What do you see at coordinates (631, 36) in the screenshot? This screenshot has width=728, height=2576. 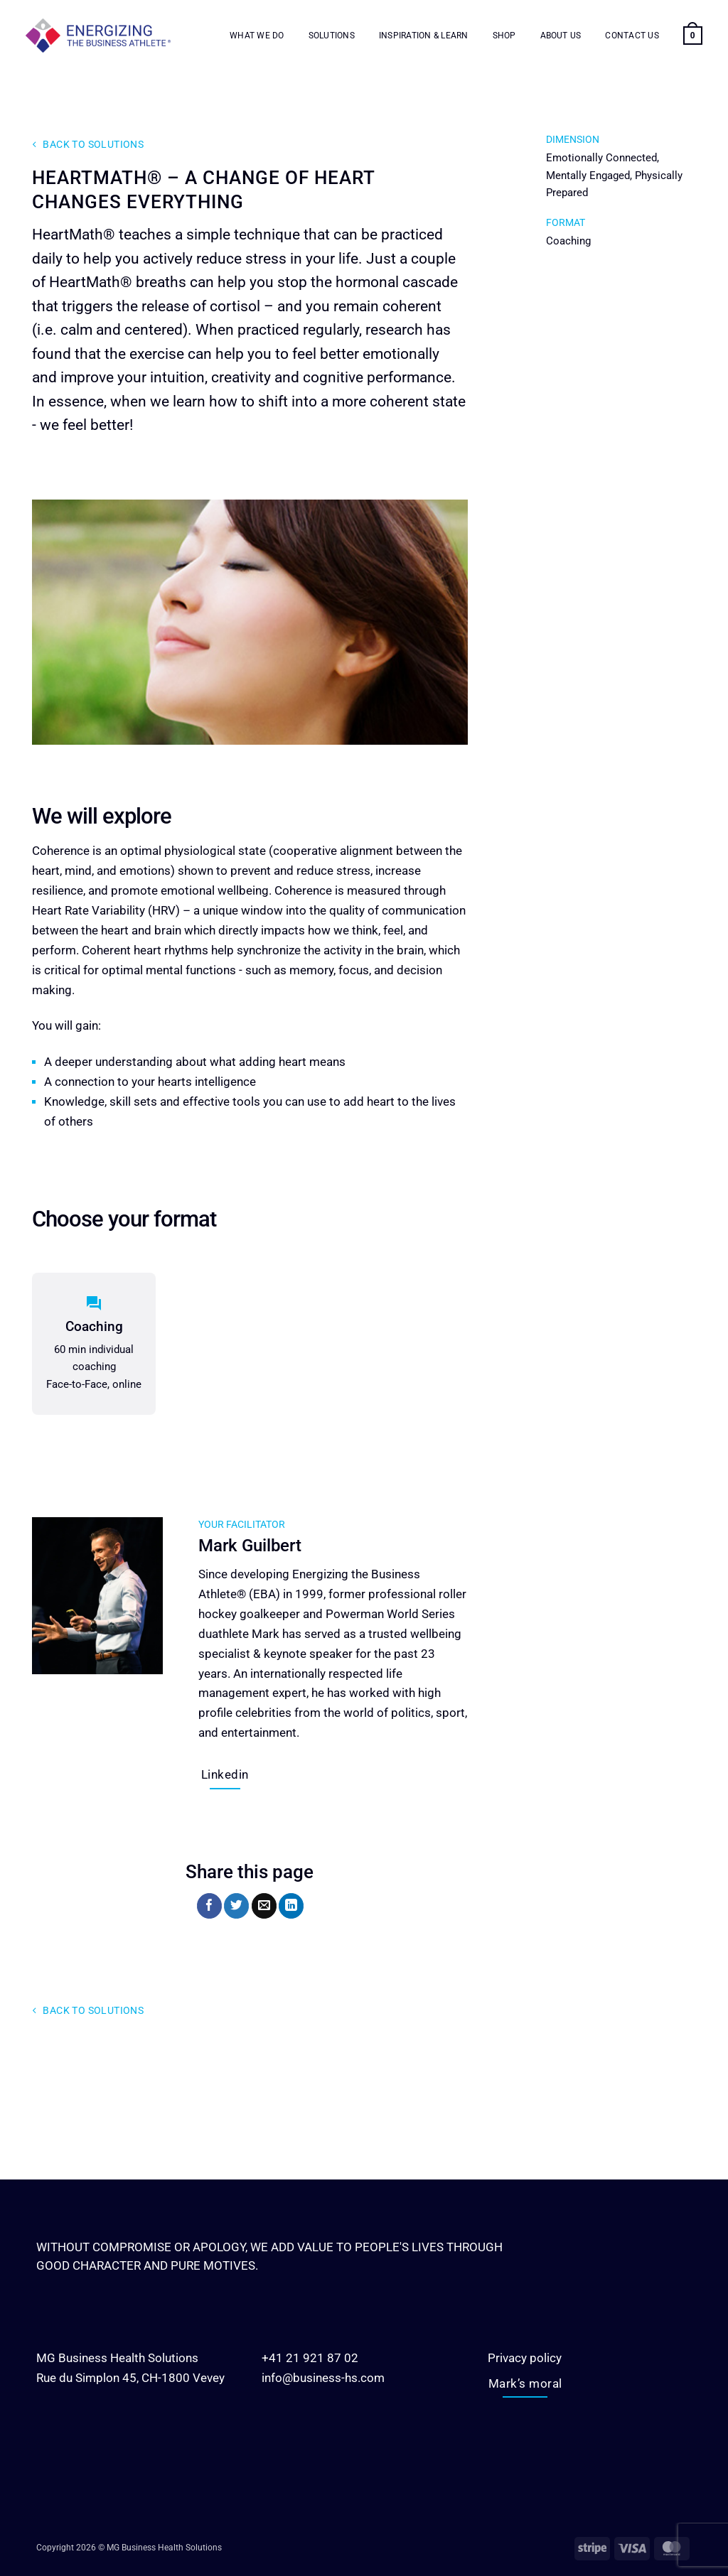 I see `Contact us` at bounding box center [631, 36].